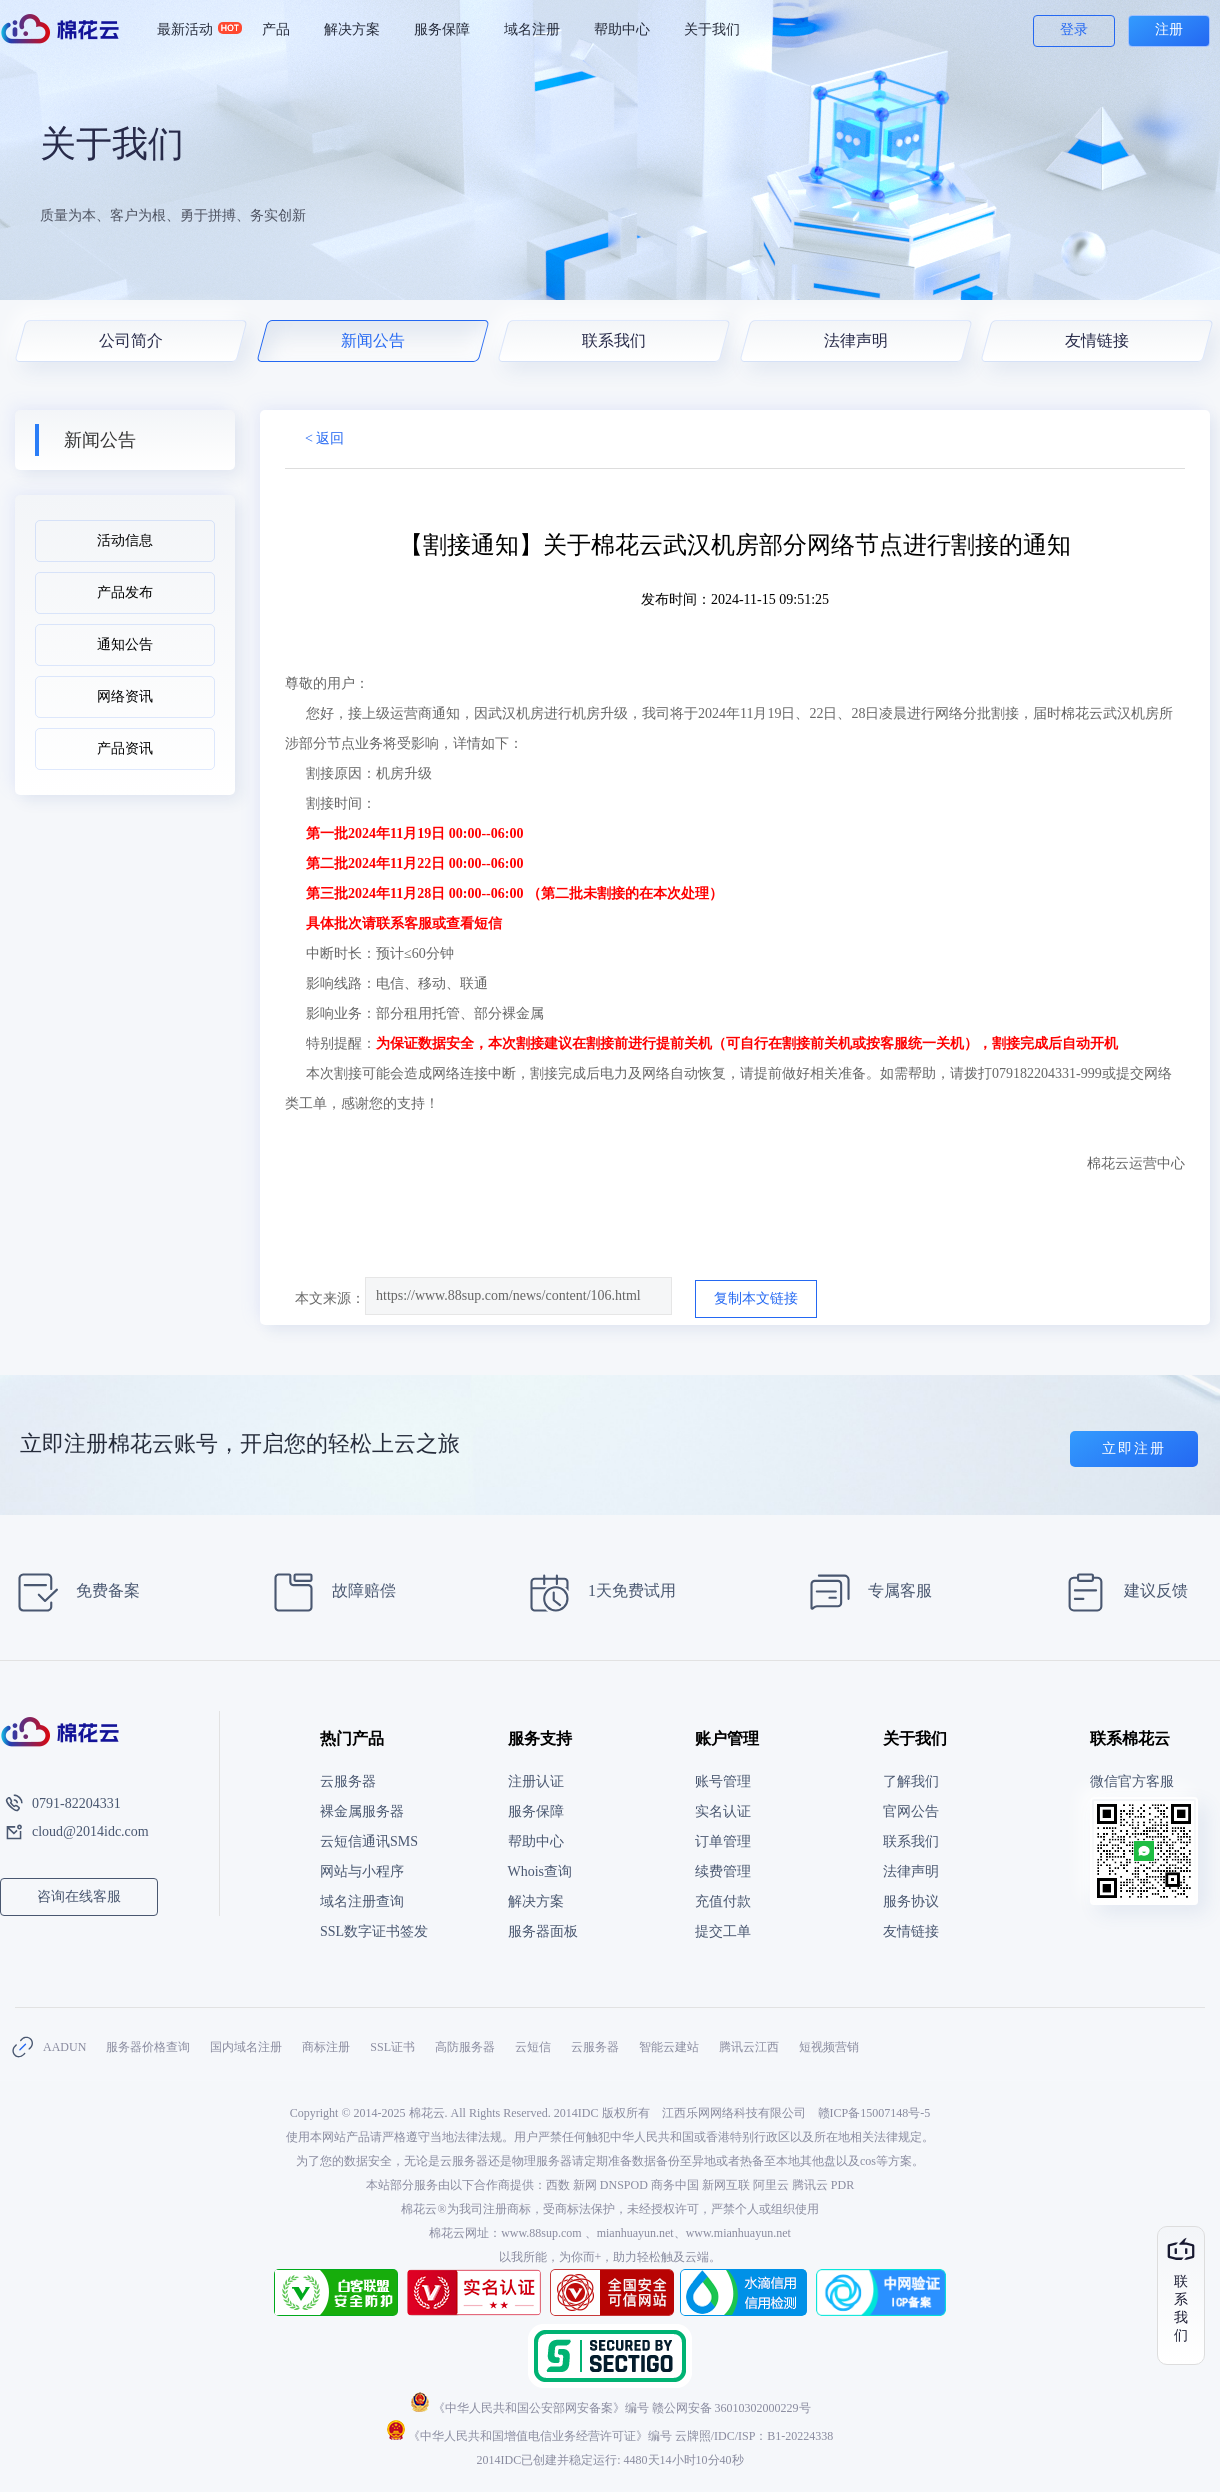  I want to click on 登录, so click(1074, 29).